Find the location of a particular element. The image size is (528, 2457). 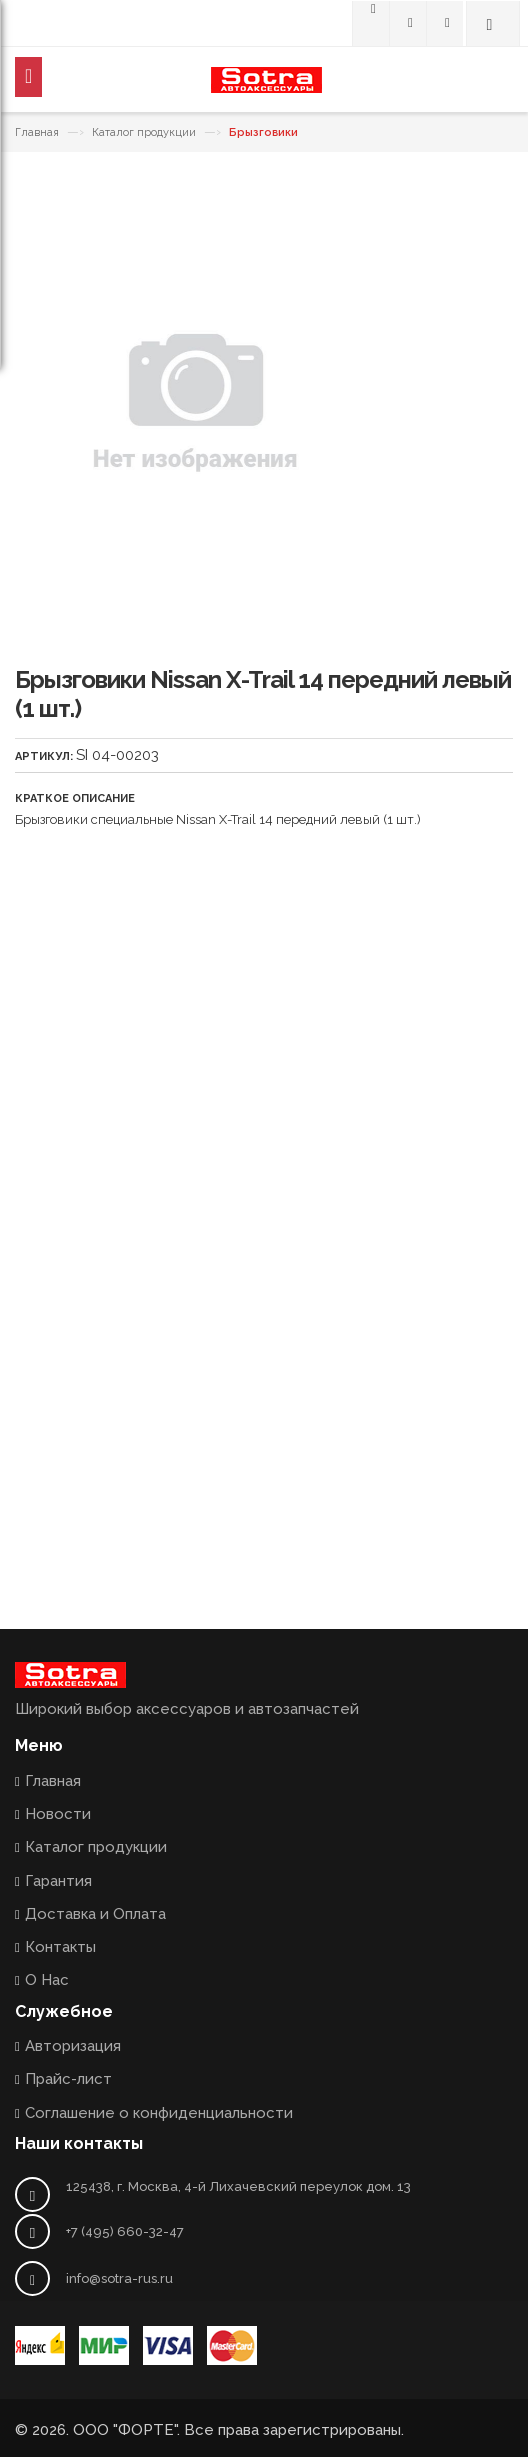

Каталог продукции is located at coordinates (144, 132).